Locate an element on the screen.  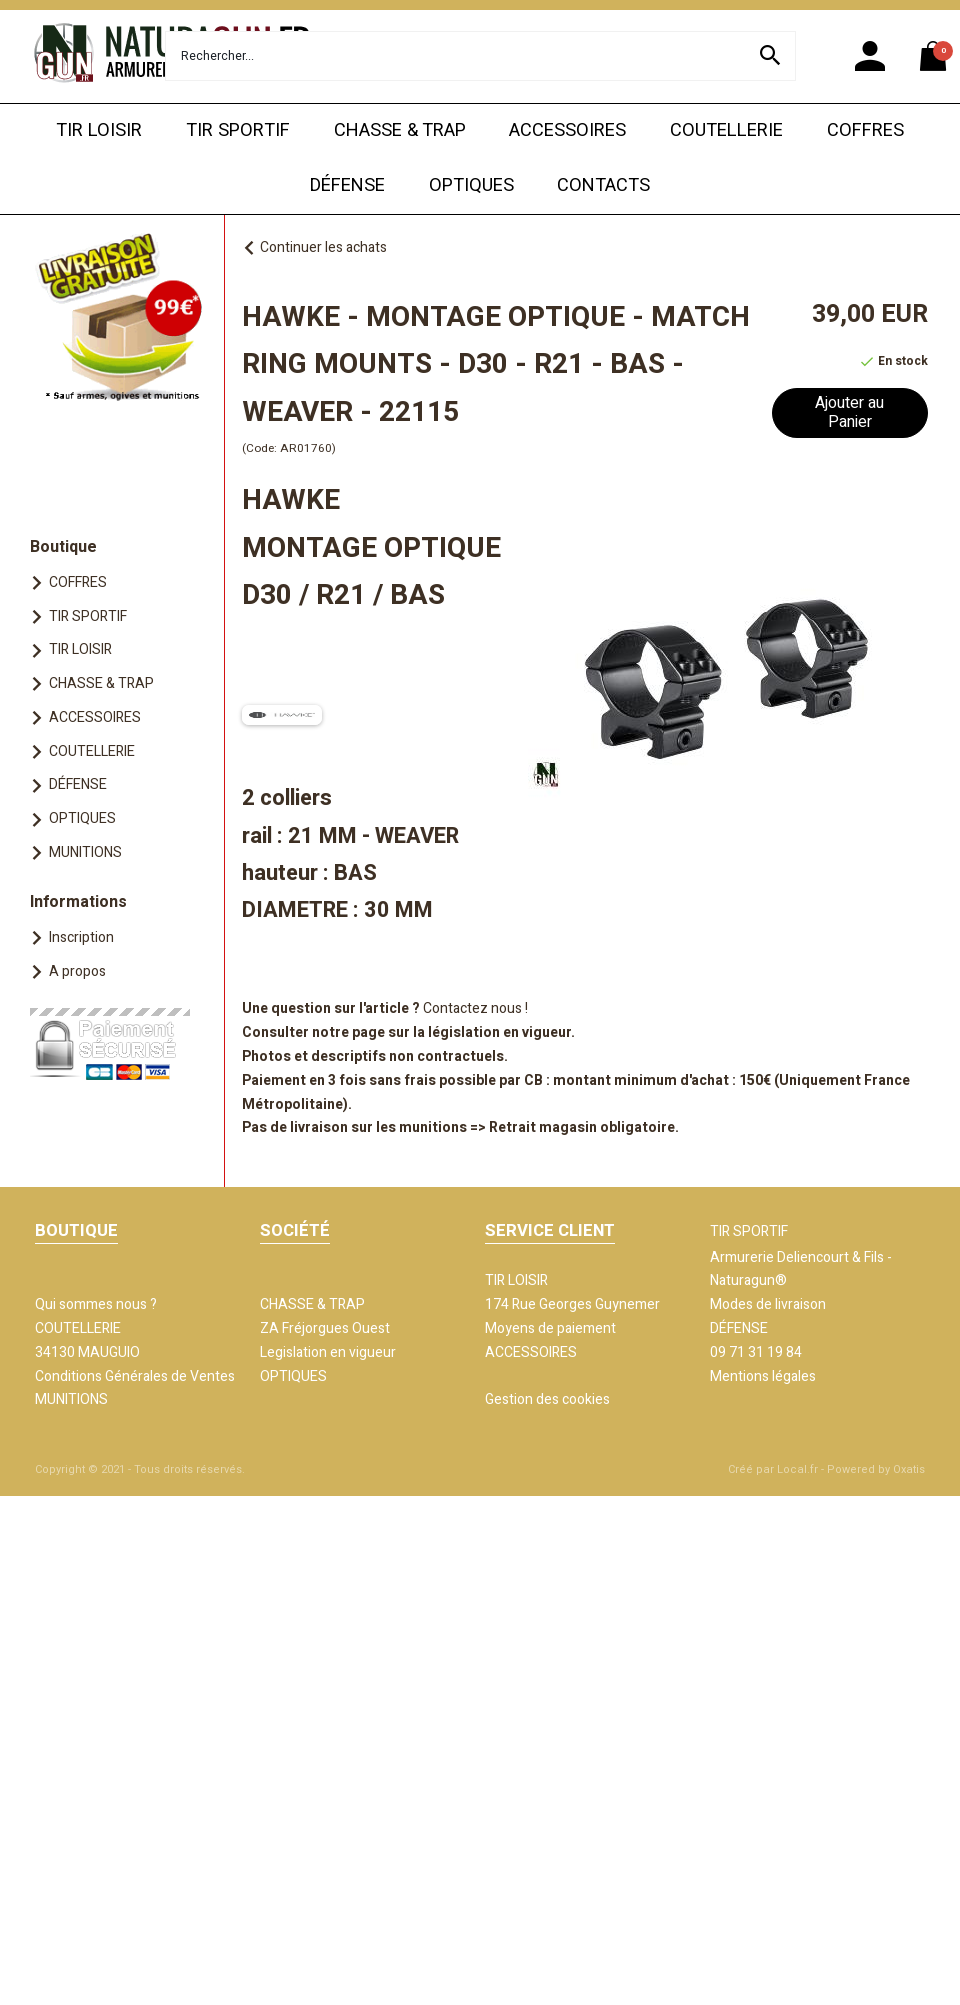
Conditions Générales de Ventes is located at coordinates (135, 1376).